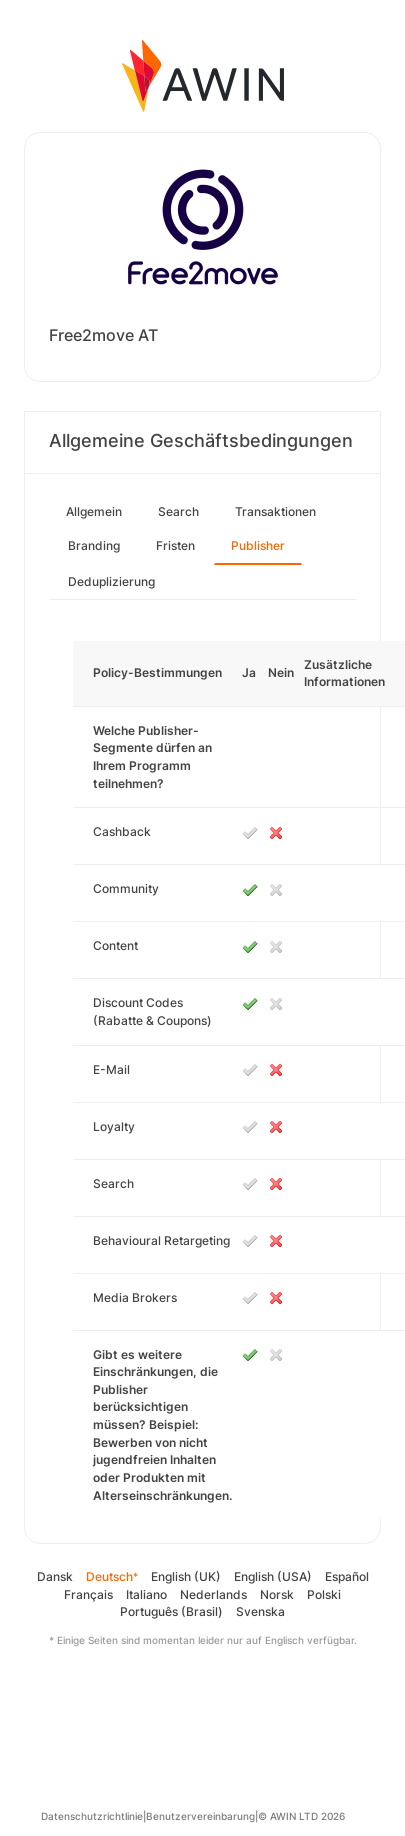  What do you see at coordinates (275, 511) in the screenshot?
I see `Transaktionen` at bounding box center [275, 511].